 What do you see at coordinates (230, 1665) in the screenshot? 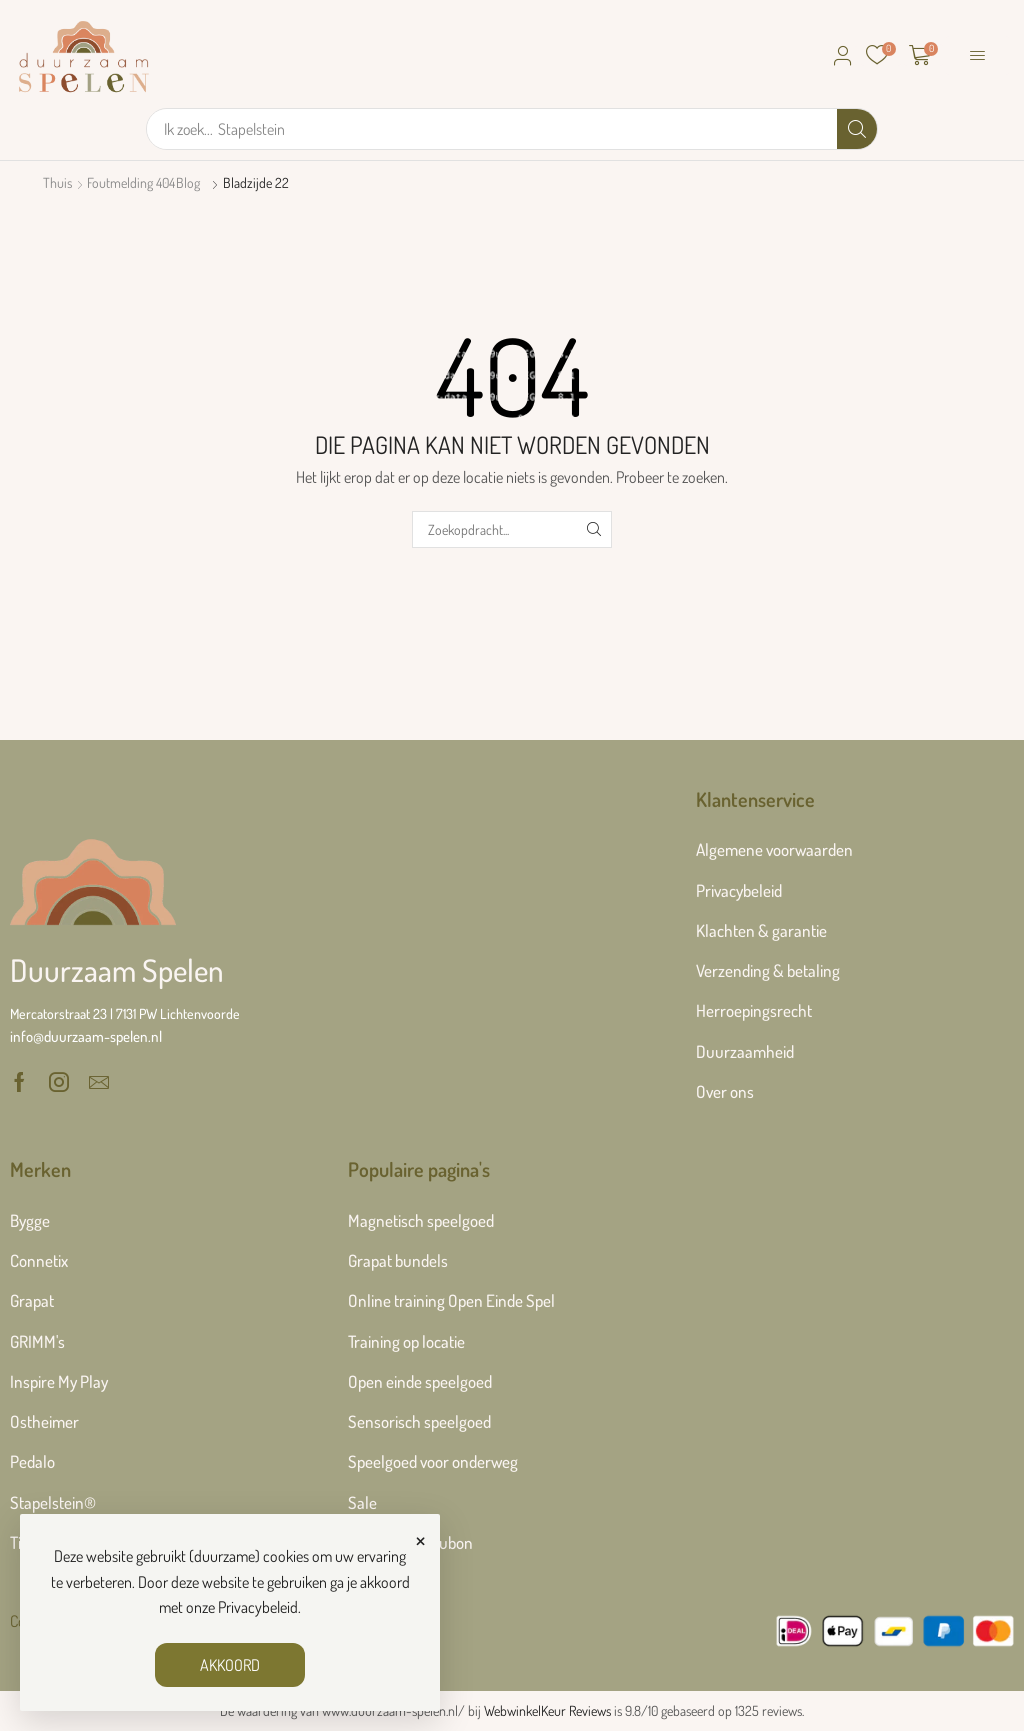
I see `AKKOORD` at bounding box center [230, 1665].